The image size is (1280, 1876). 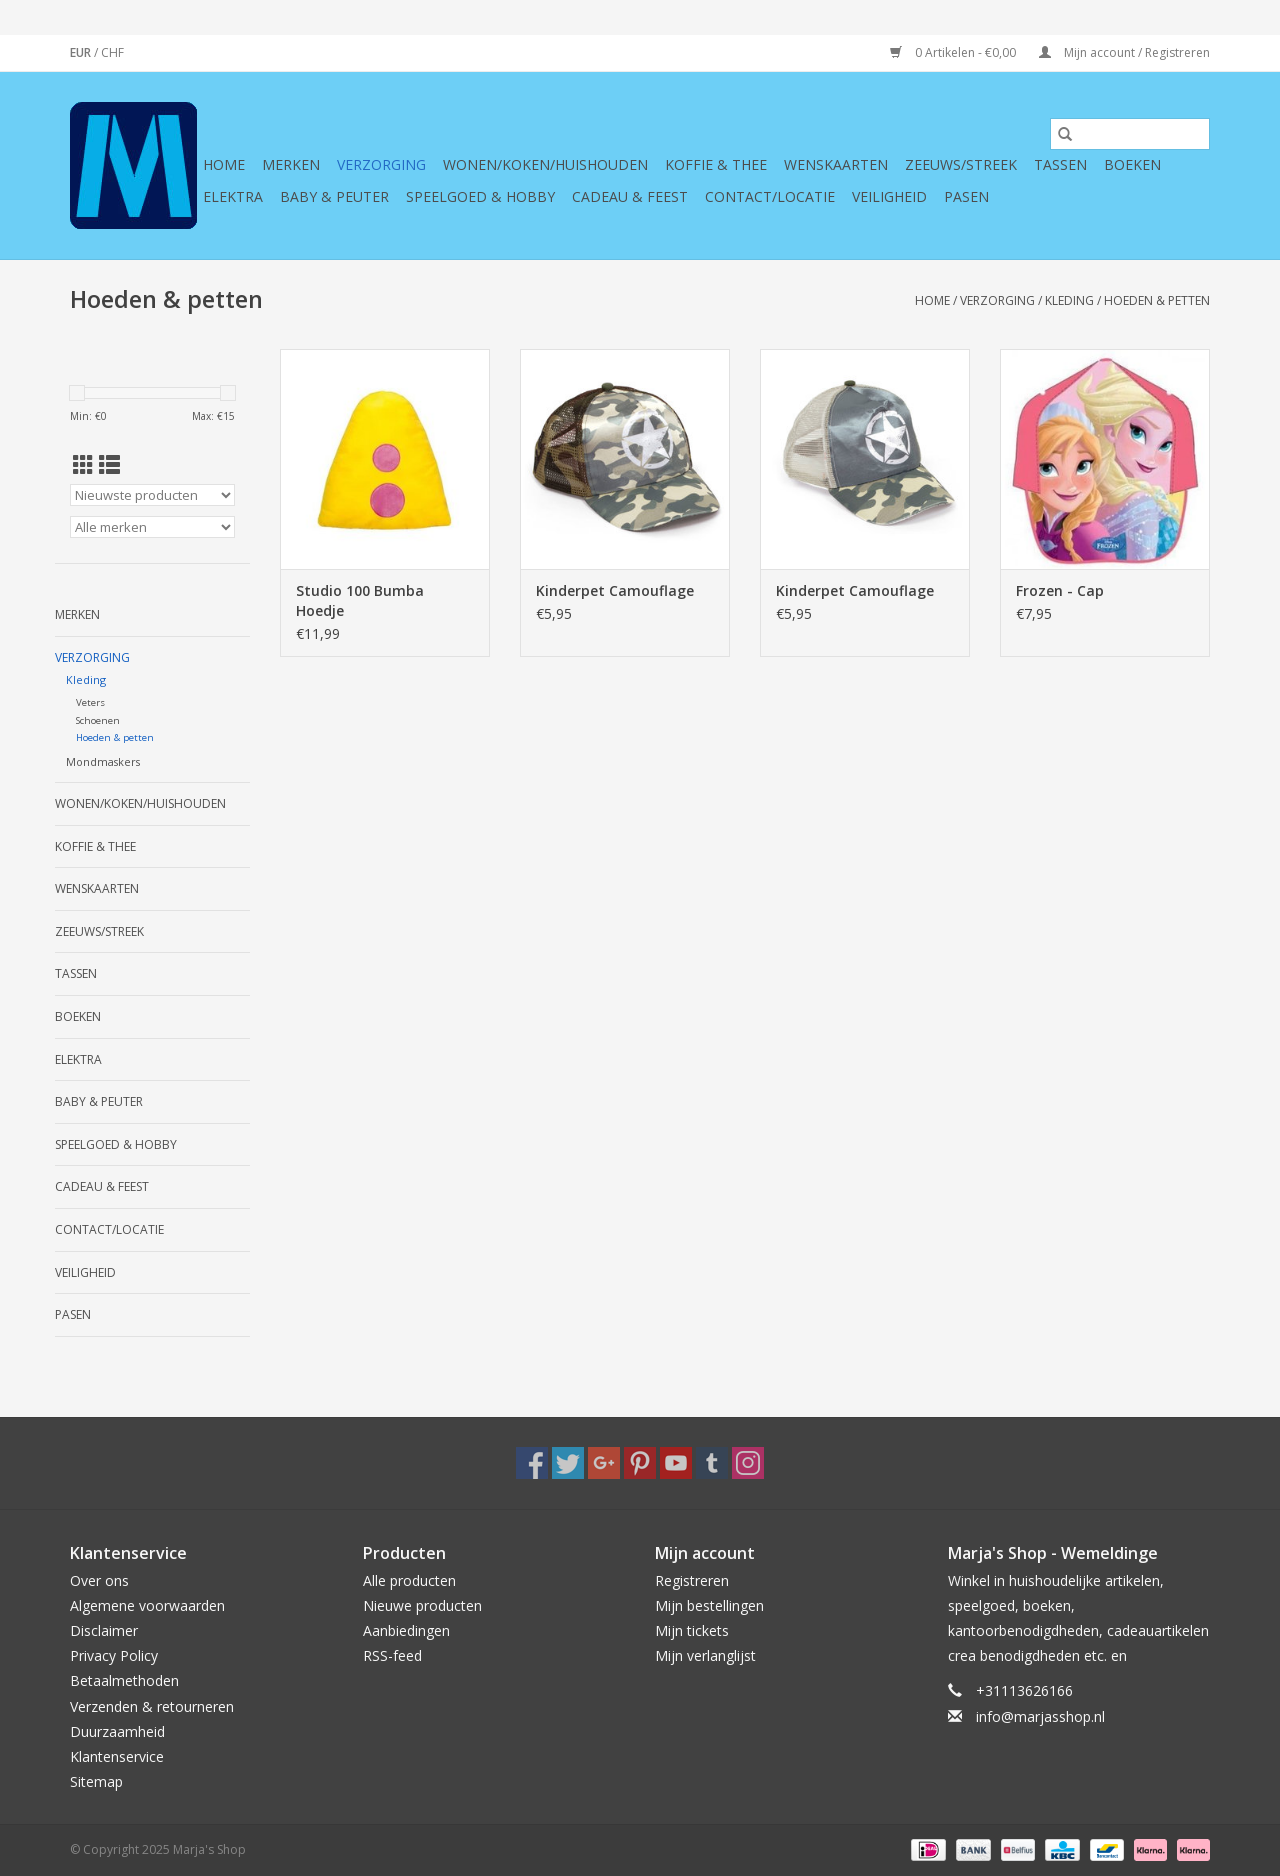 What do you see at coordinates (117, 1756) in the screenshot?
I see `Klantenservice` at bounding box center [117, 1756].